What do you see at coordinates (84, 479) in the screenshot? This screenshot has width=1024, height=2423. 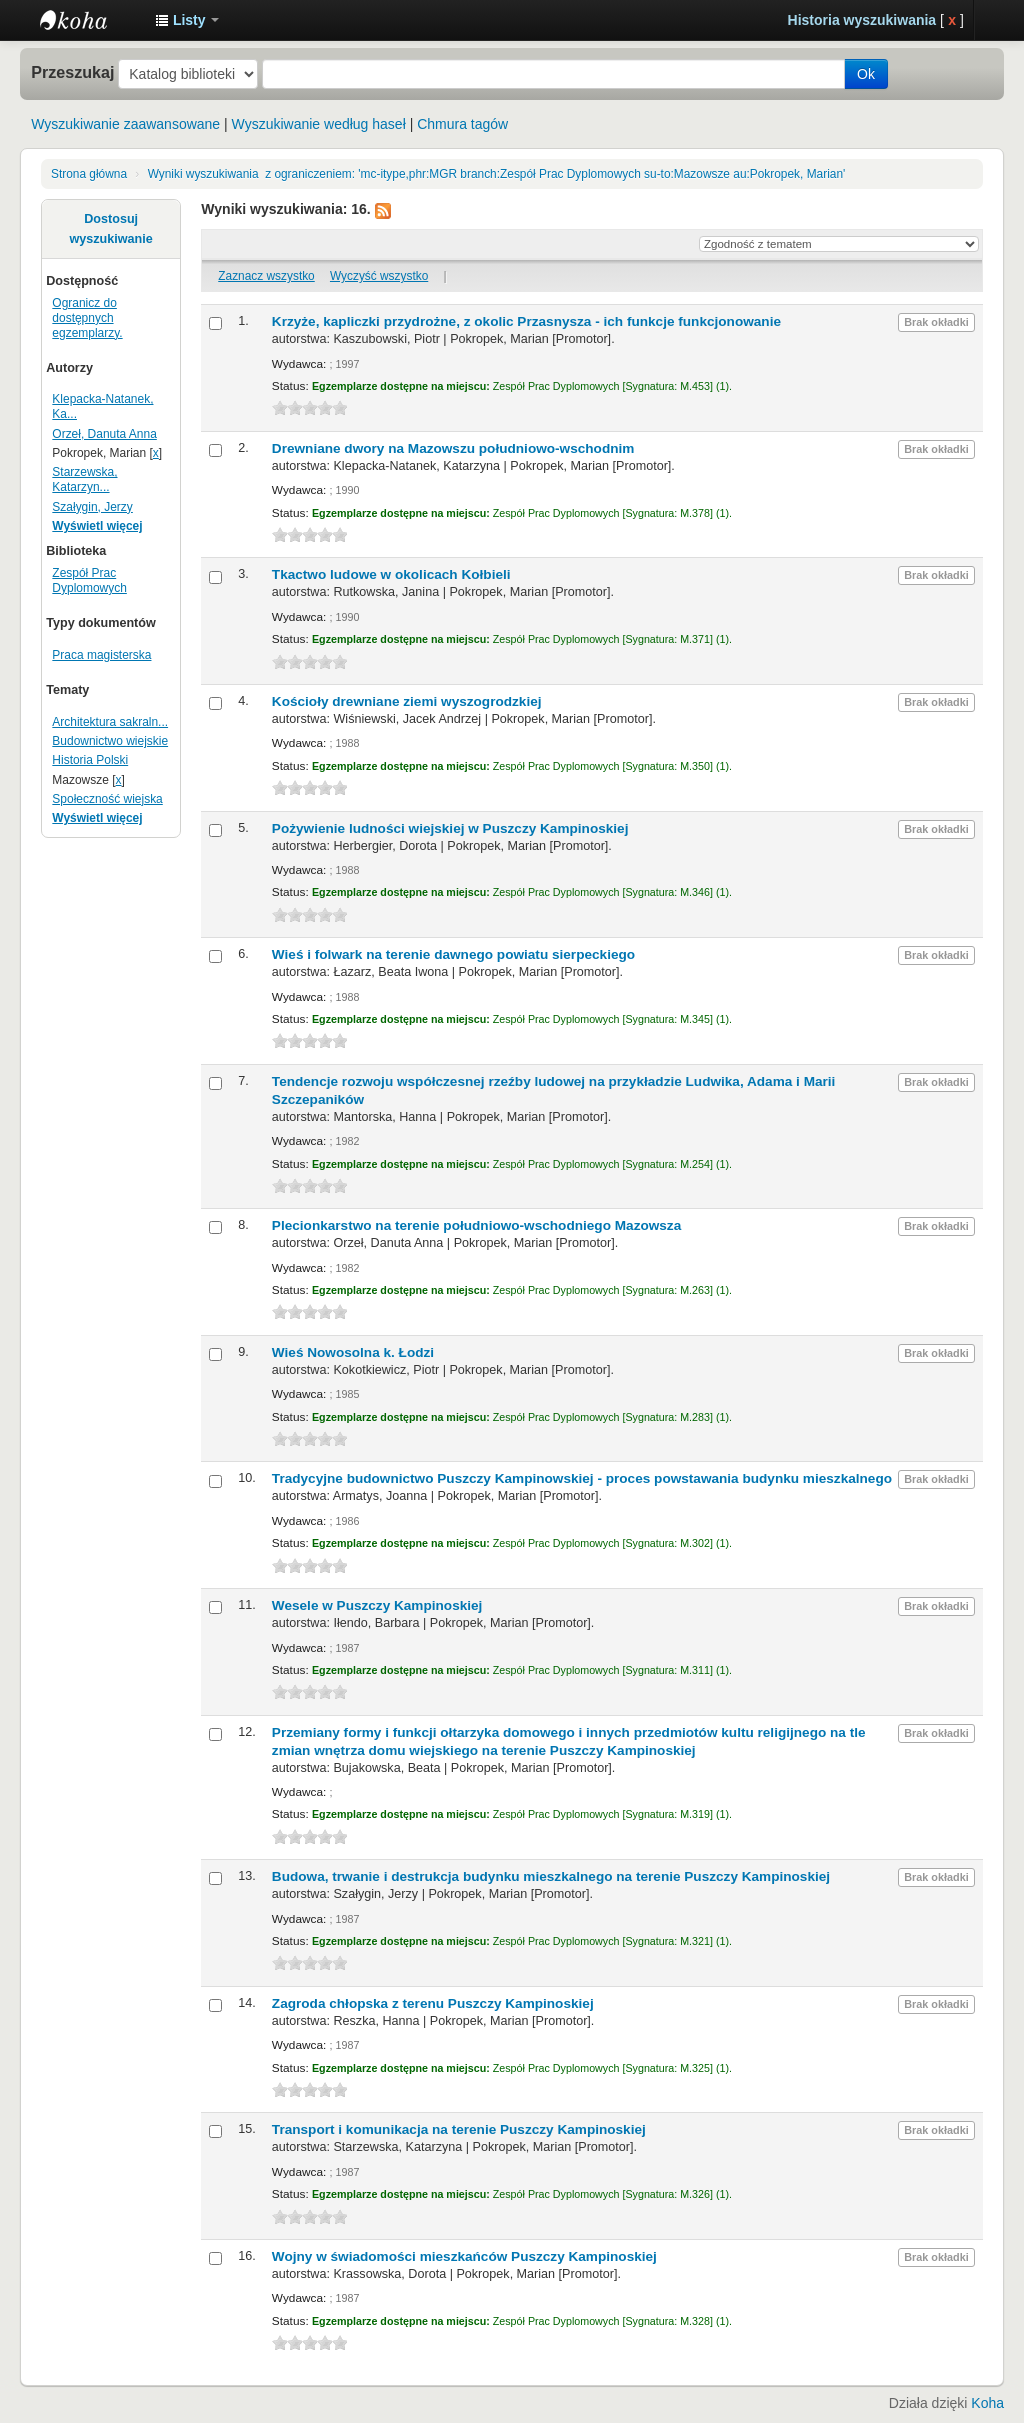 I see `Starzewska, Katarzyn...` at bounding box center [84, 479].